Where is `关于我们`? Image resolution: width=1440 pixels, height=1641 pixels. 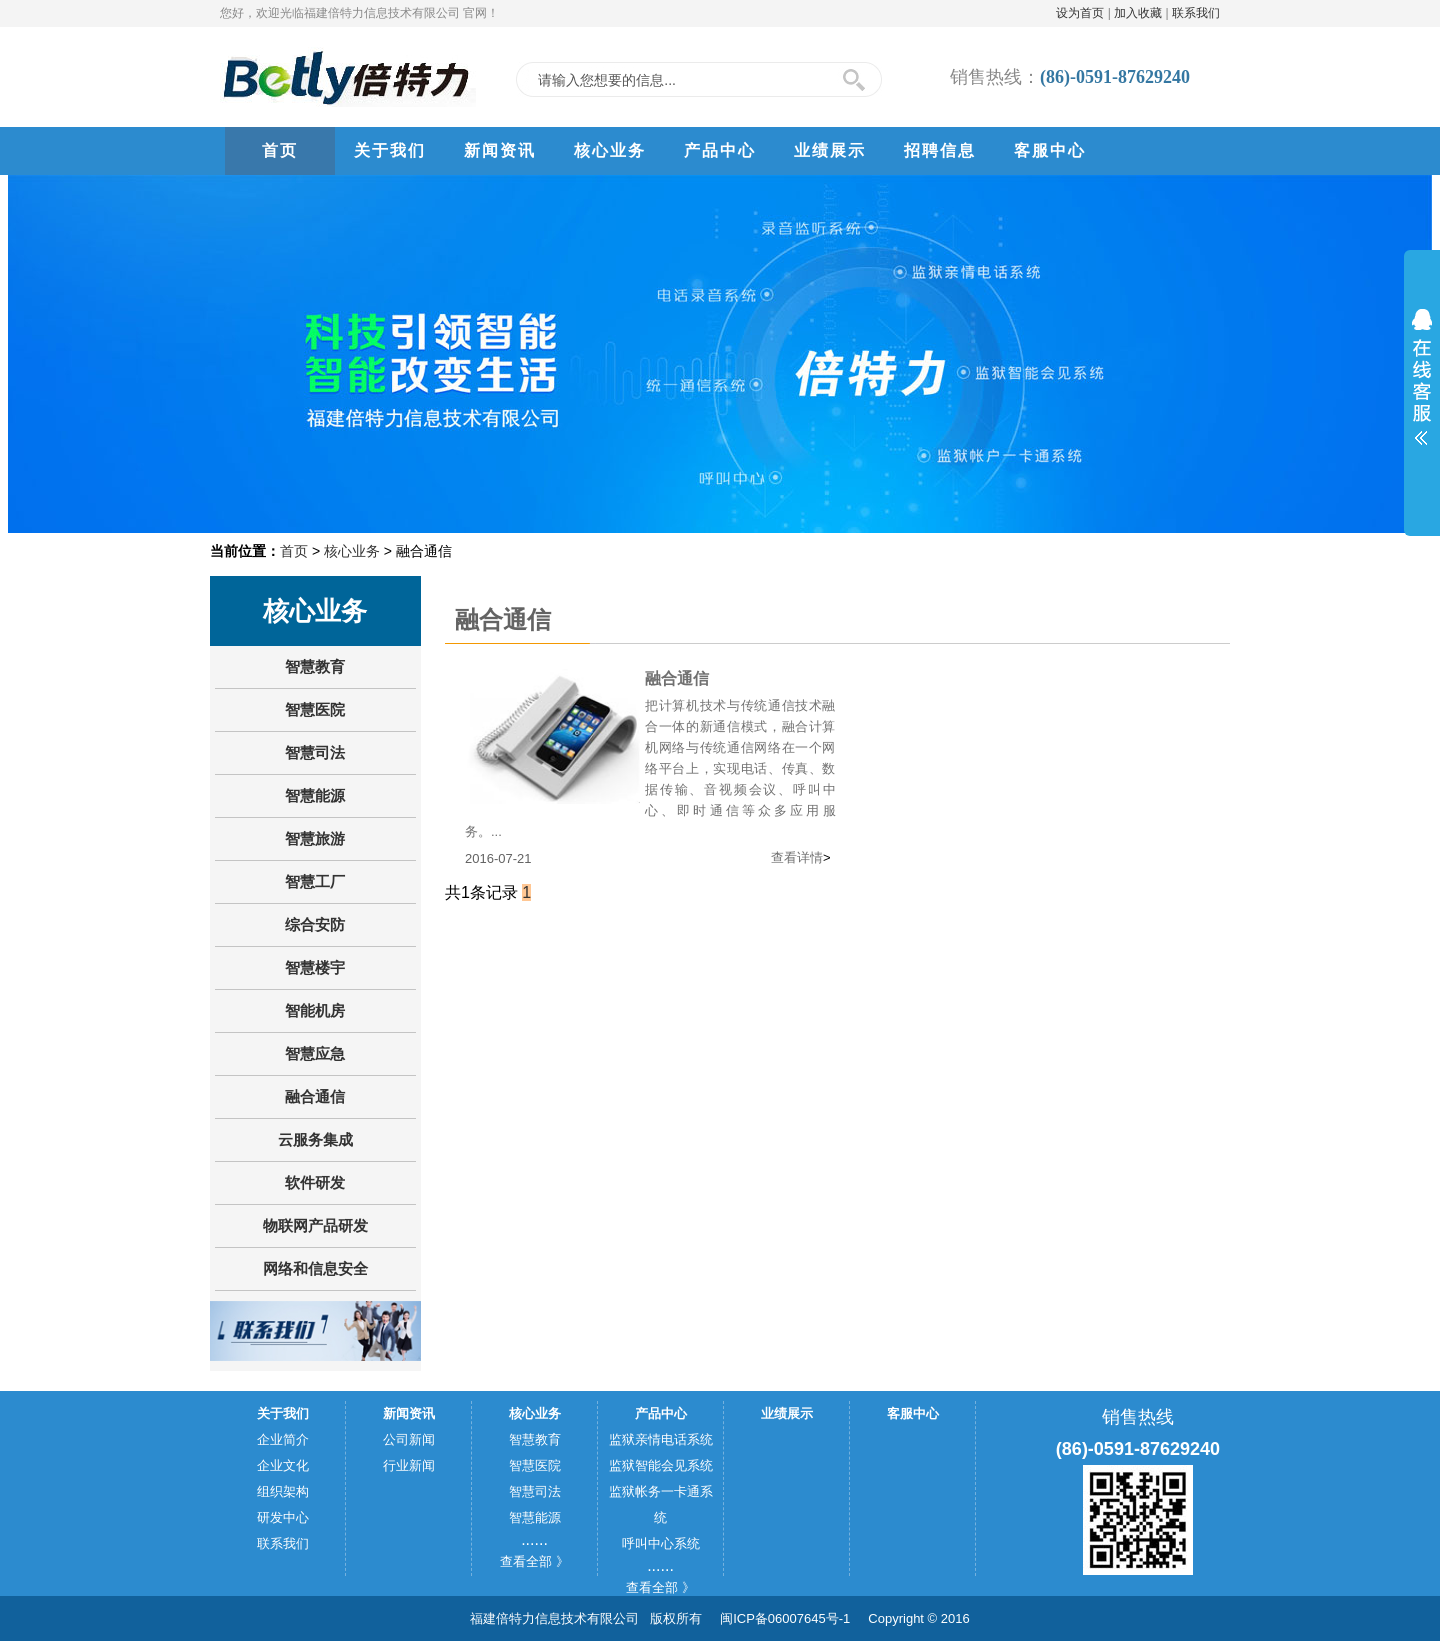
关于我们 is located at coordinates (390, 150).